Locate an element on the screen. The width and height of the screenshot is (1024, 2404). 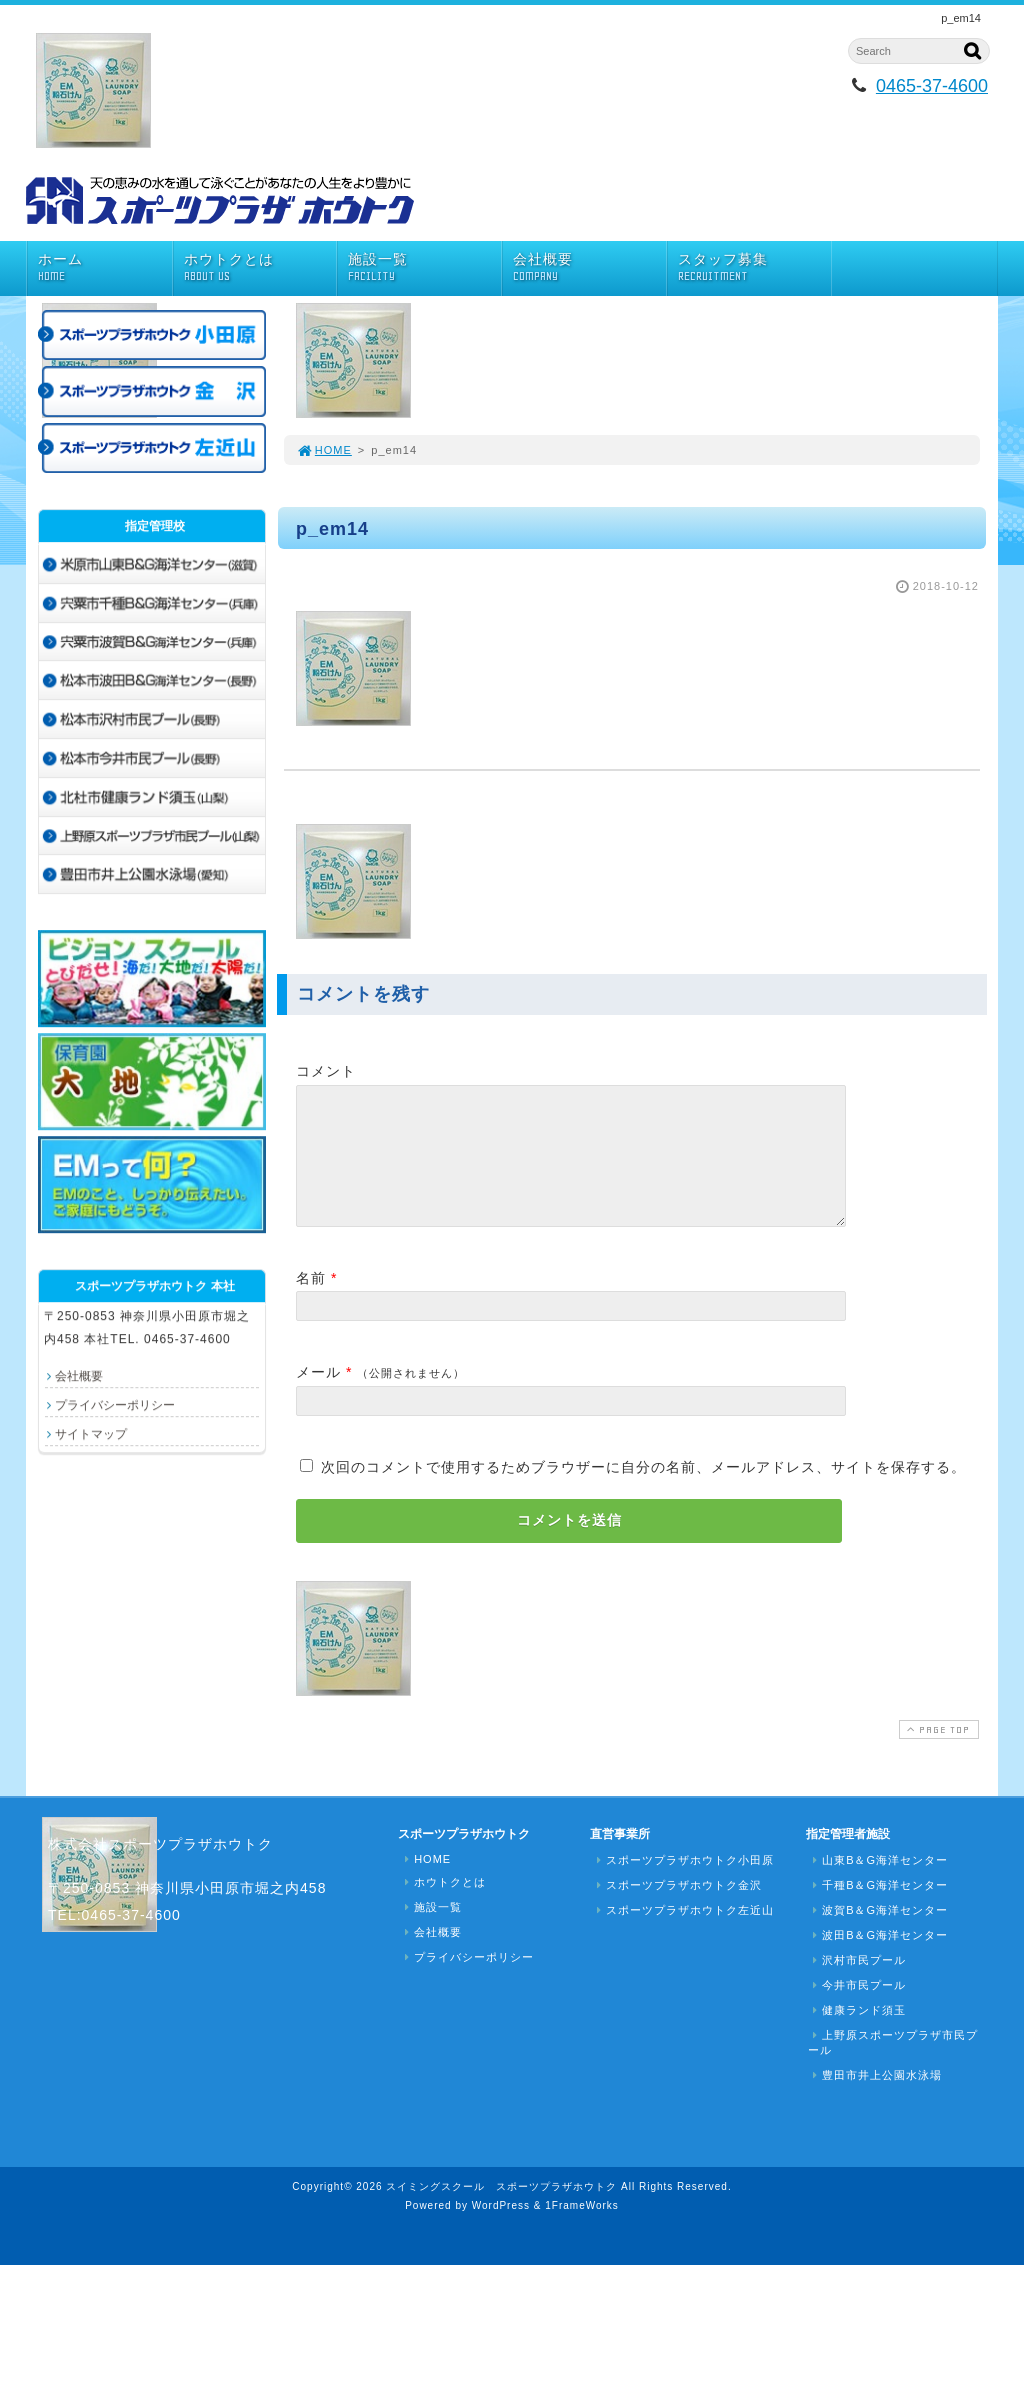
会社概要 is located at coordinates (589, 267).